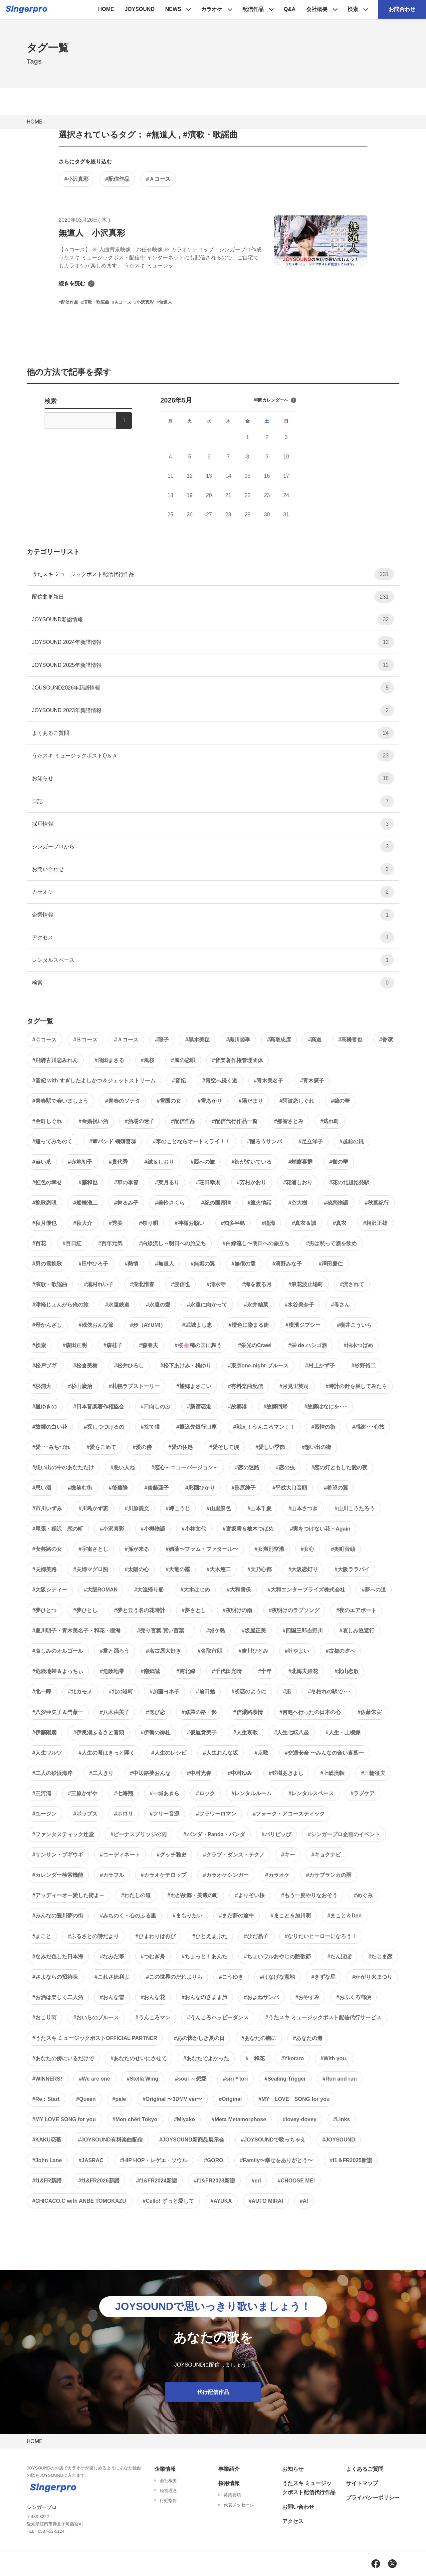  I want to click on #フリー音源, so click(164, 1814).